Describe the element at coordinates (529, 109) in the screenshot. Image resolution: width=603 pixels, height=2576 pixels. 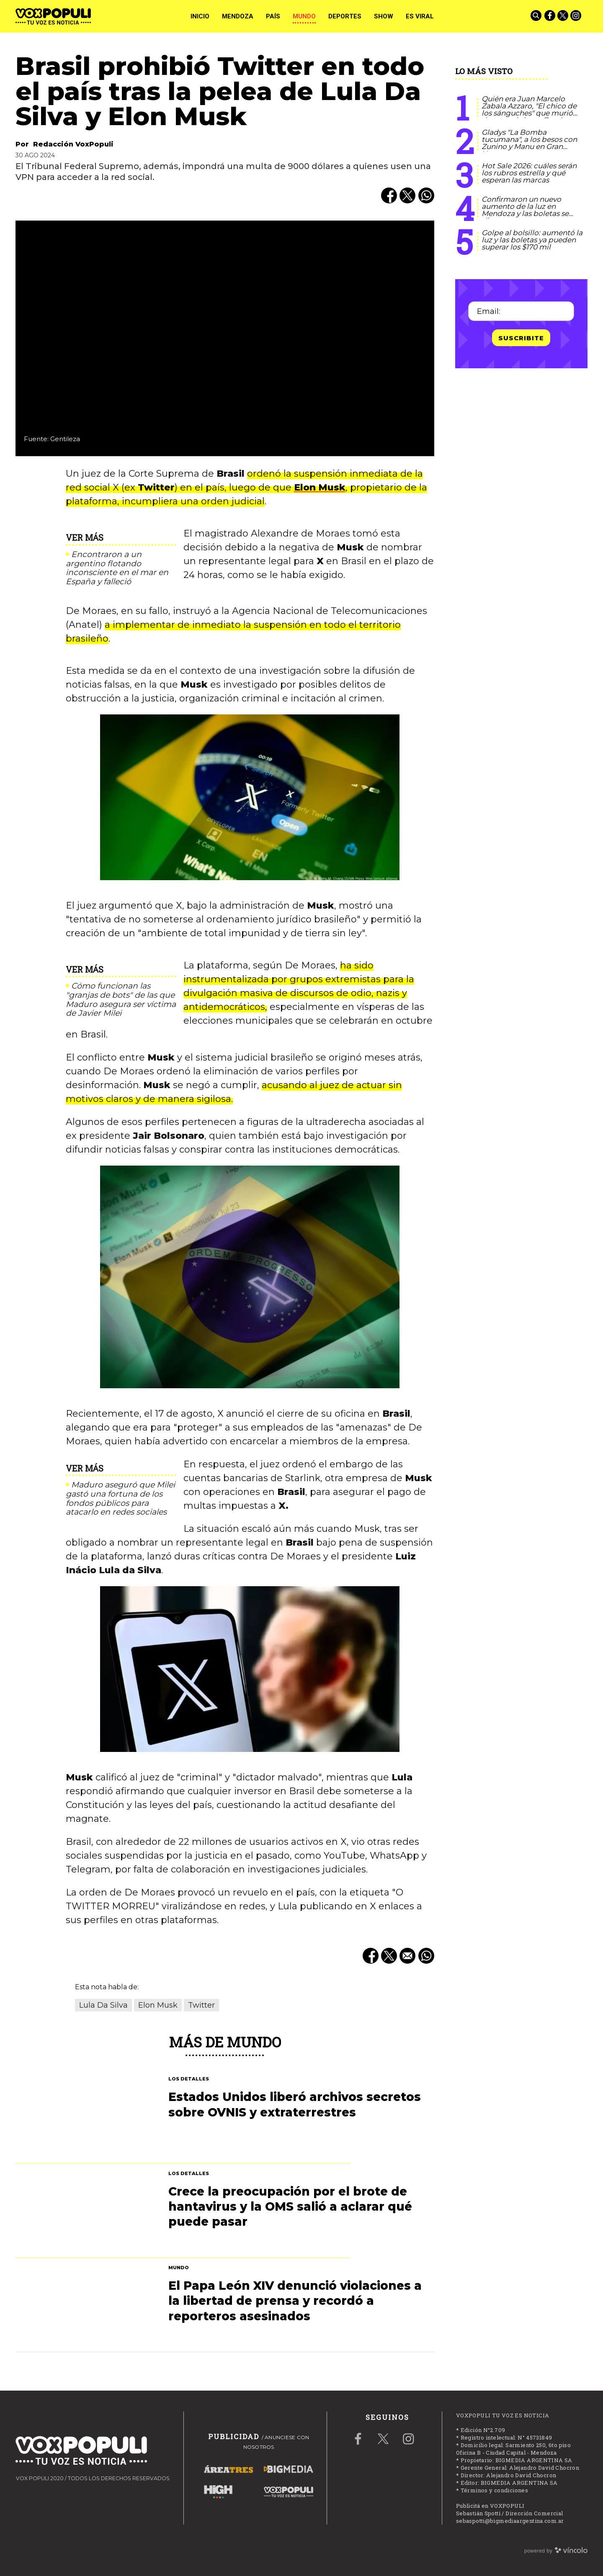
I see `Quién era Juan Marcelo Zabala Azzaro, "El chico de los sánguches" que murió durante el viento Zonda` at that location.